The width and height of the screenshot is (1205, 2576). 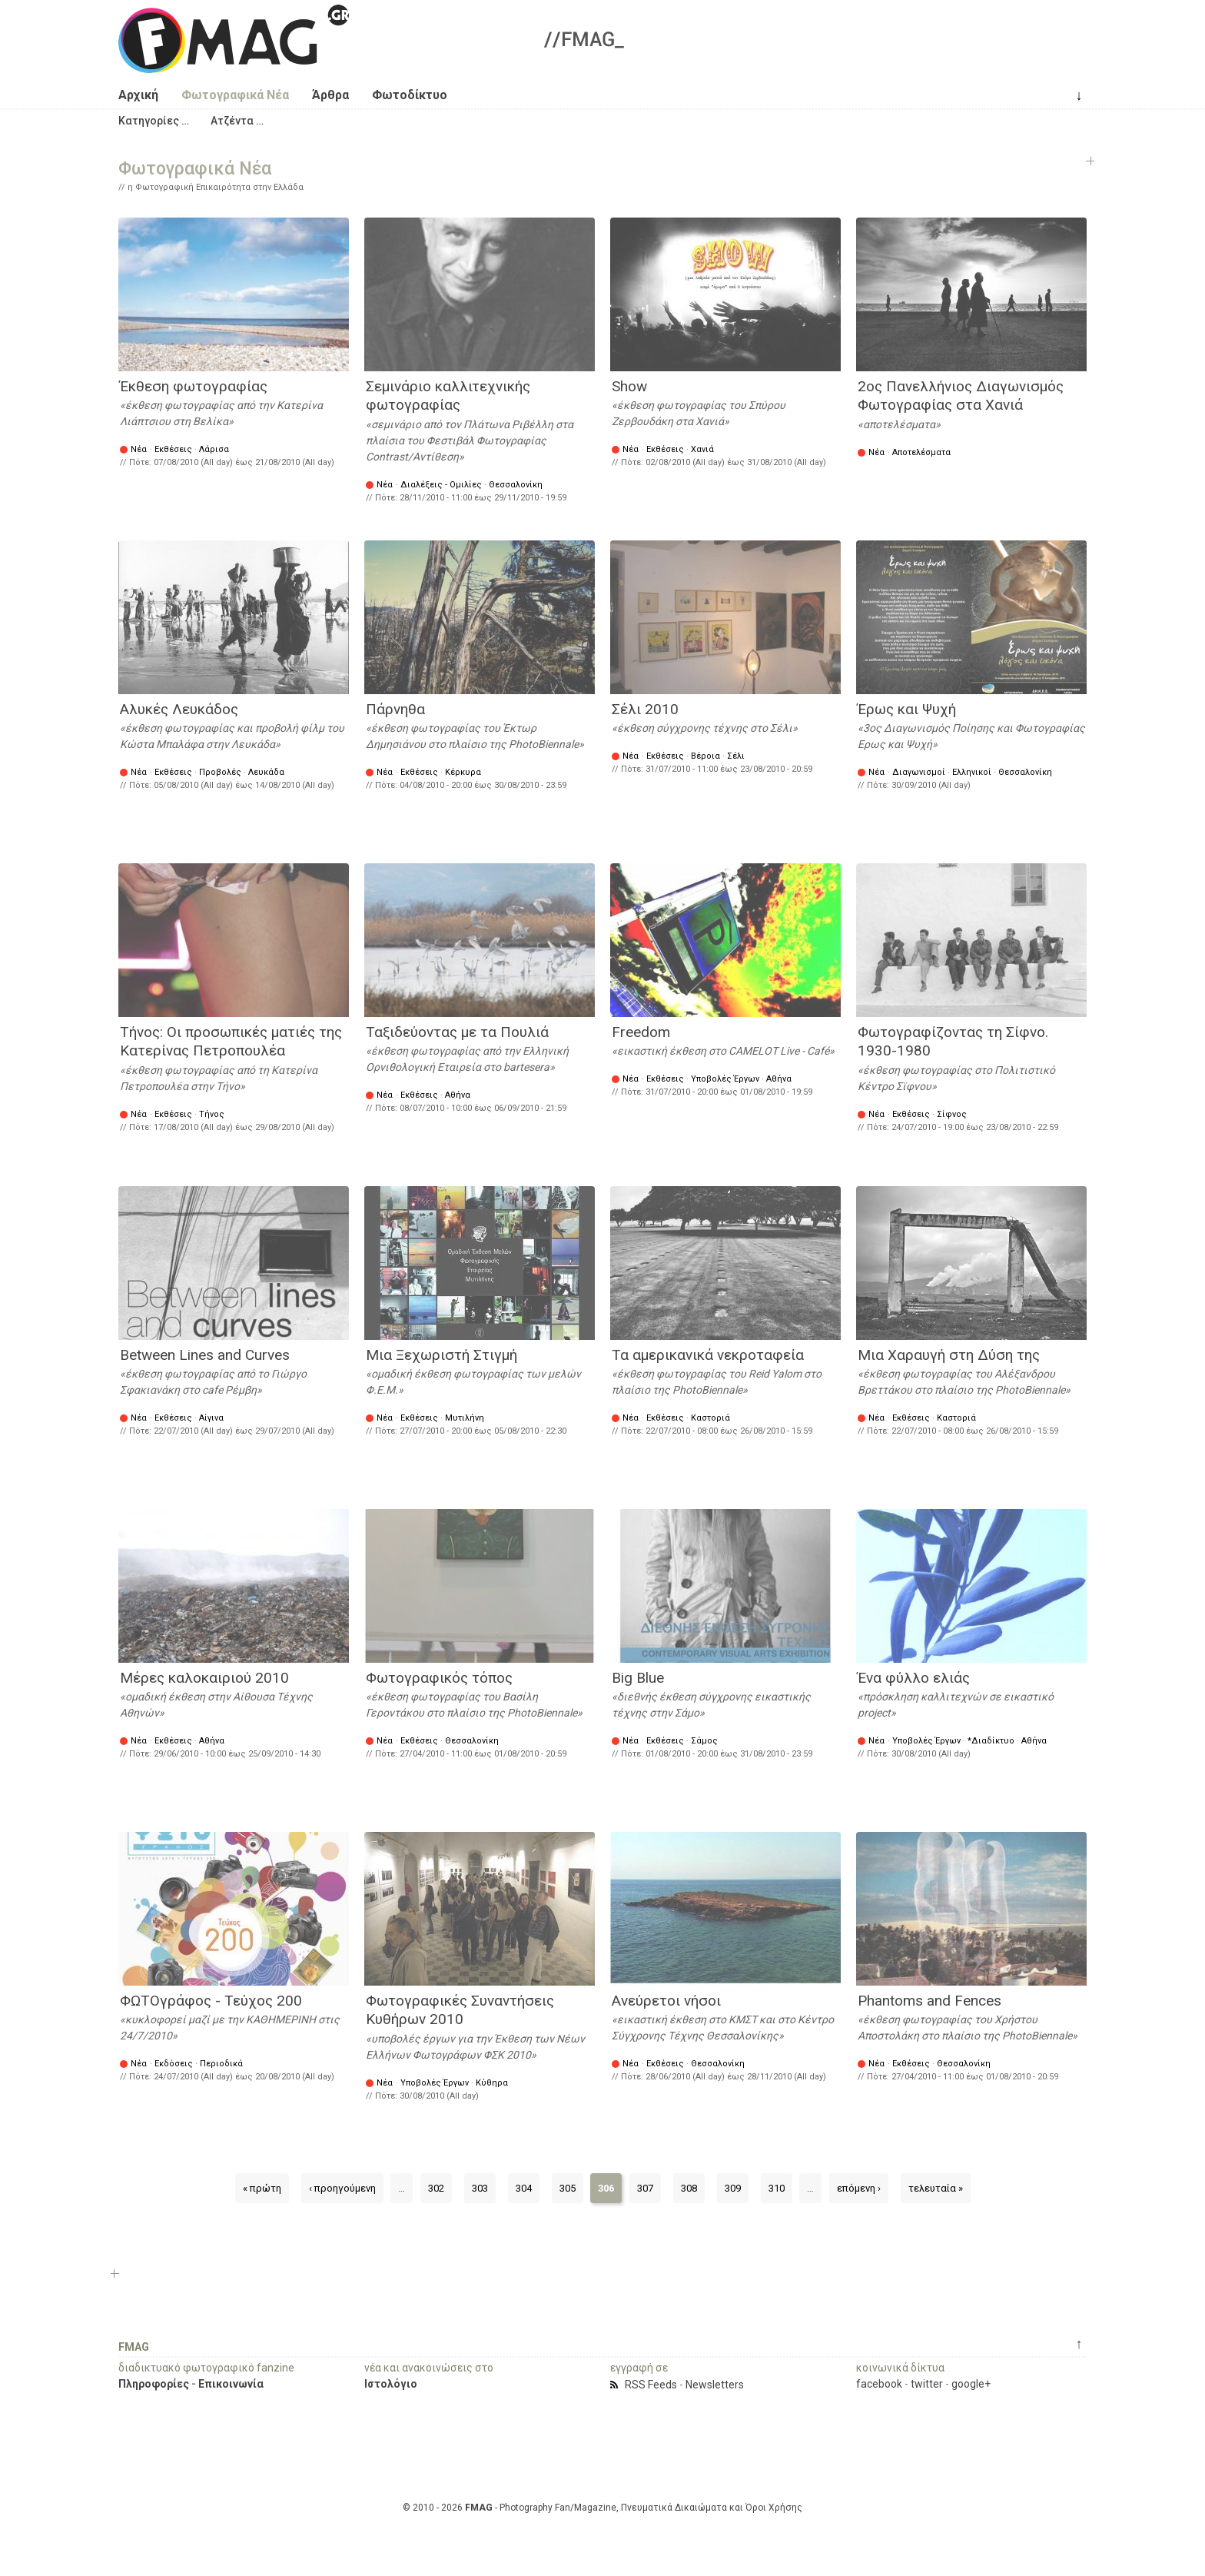 What do you see at coordinates (776, 2188) in the screenshot?
I see `310` at bounding box center [776, 2188].